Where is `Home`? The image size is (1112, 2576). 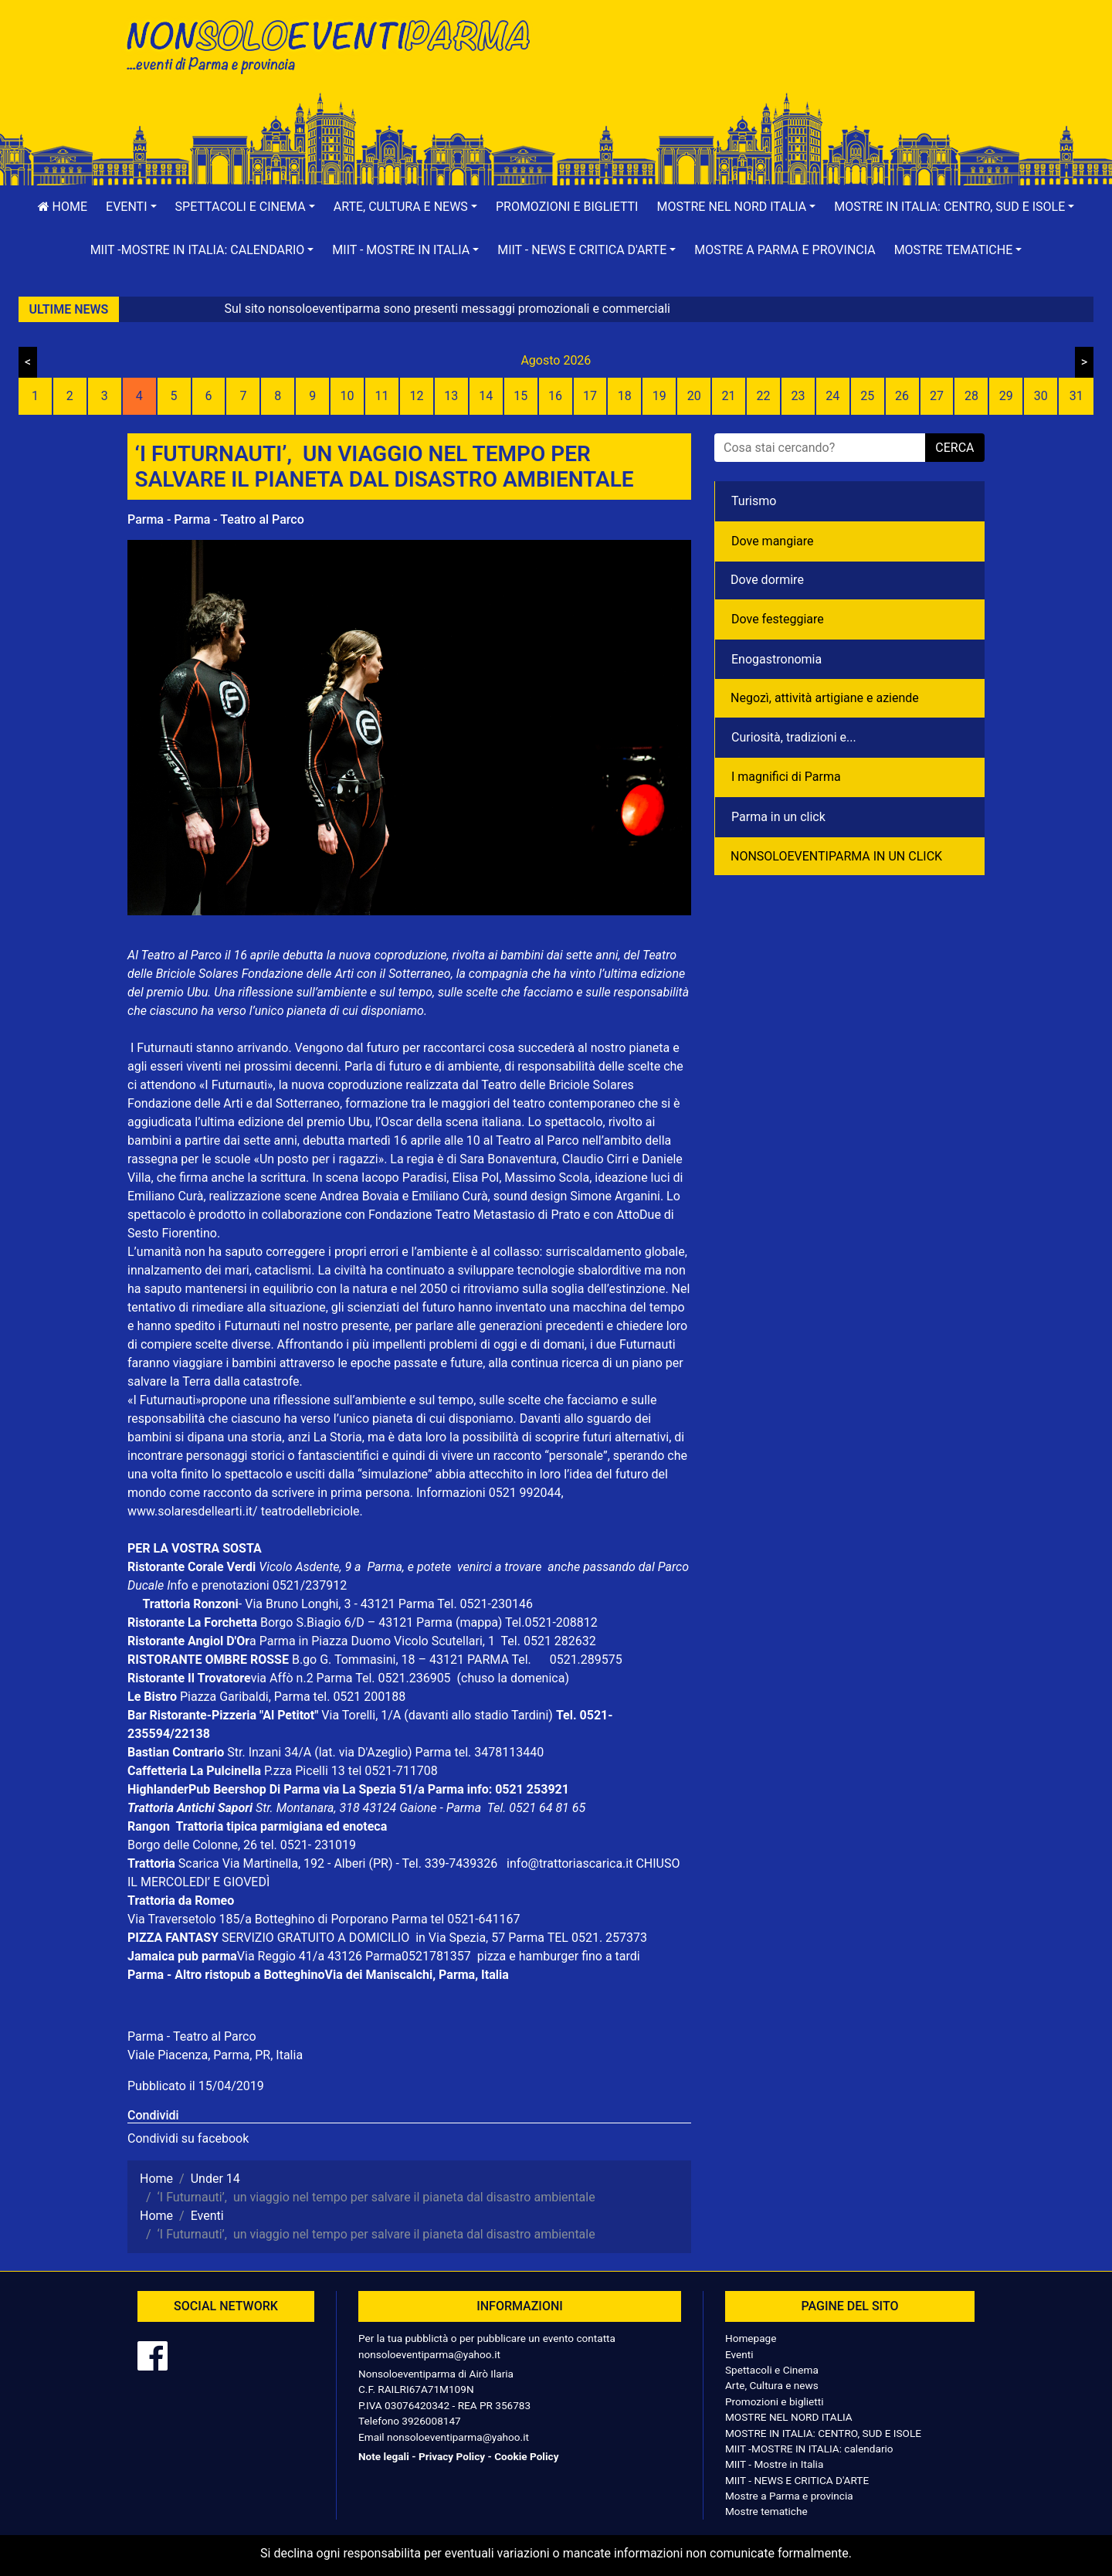
Home is located at coordinates (62, 206).